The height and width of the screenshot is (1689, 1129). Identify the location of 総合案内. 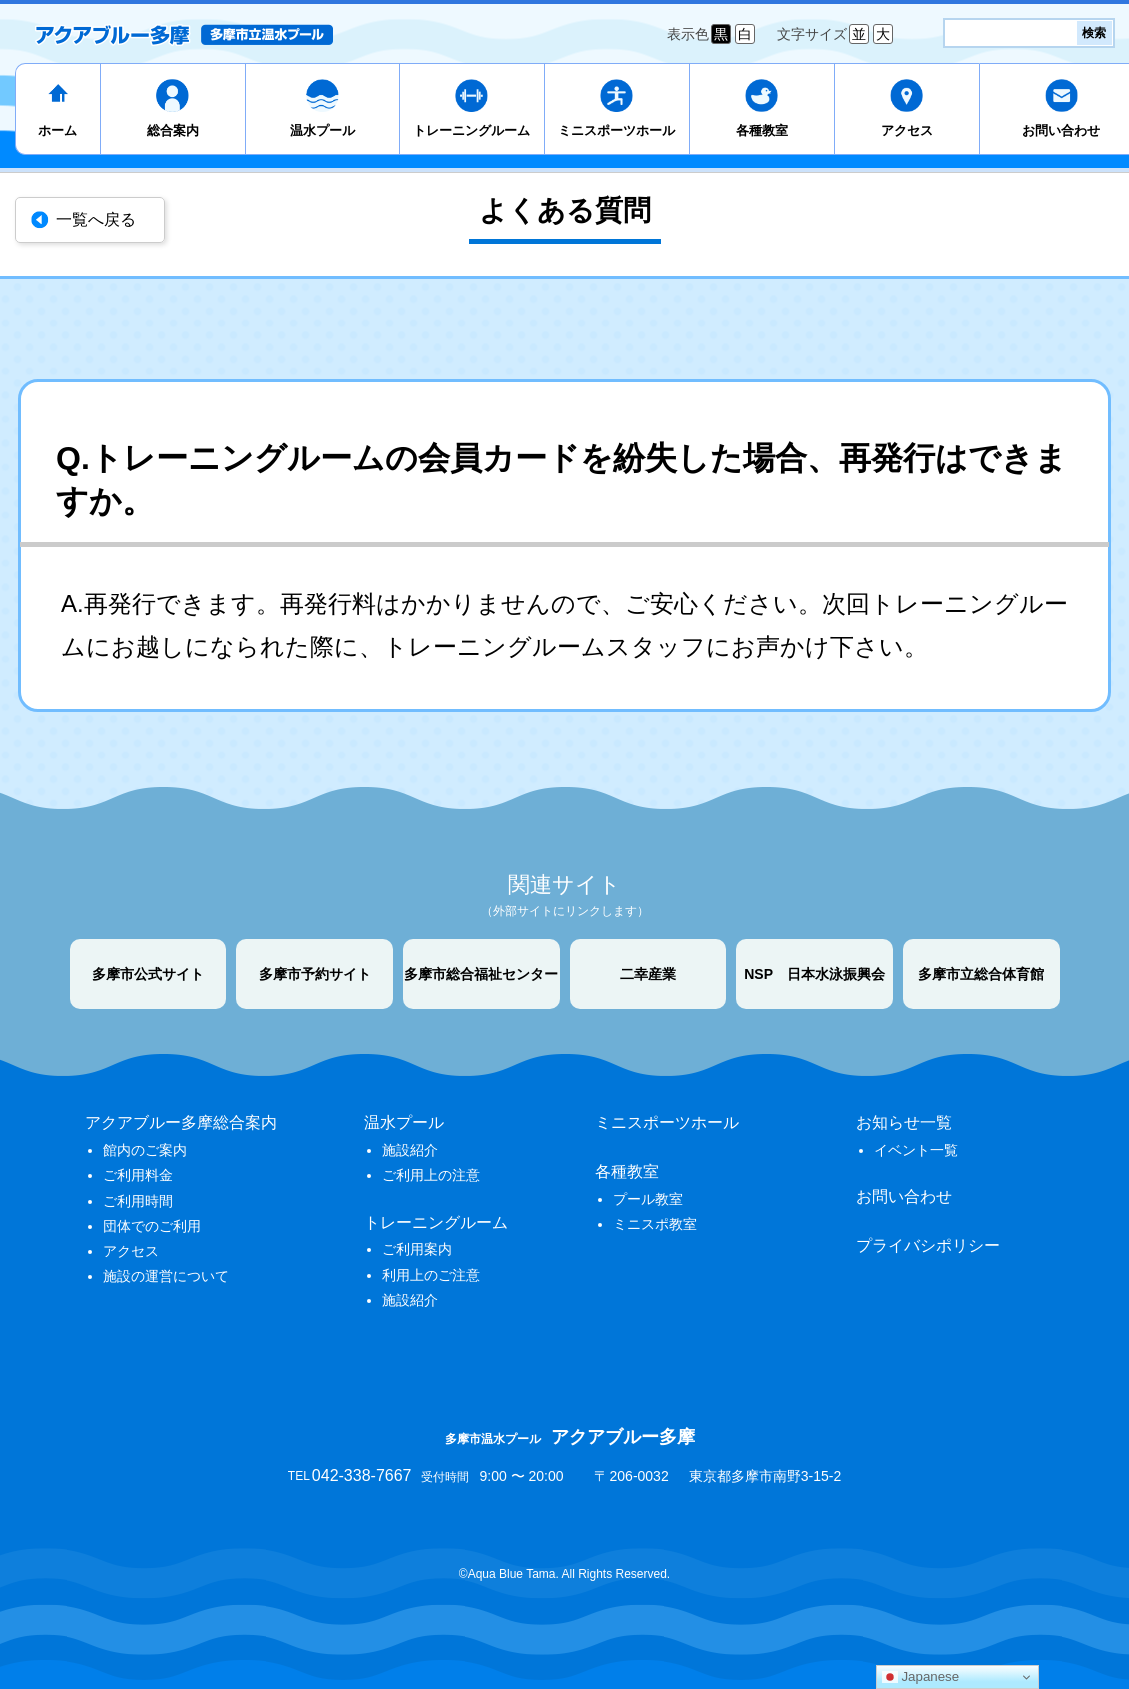
(173, 130).